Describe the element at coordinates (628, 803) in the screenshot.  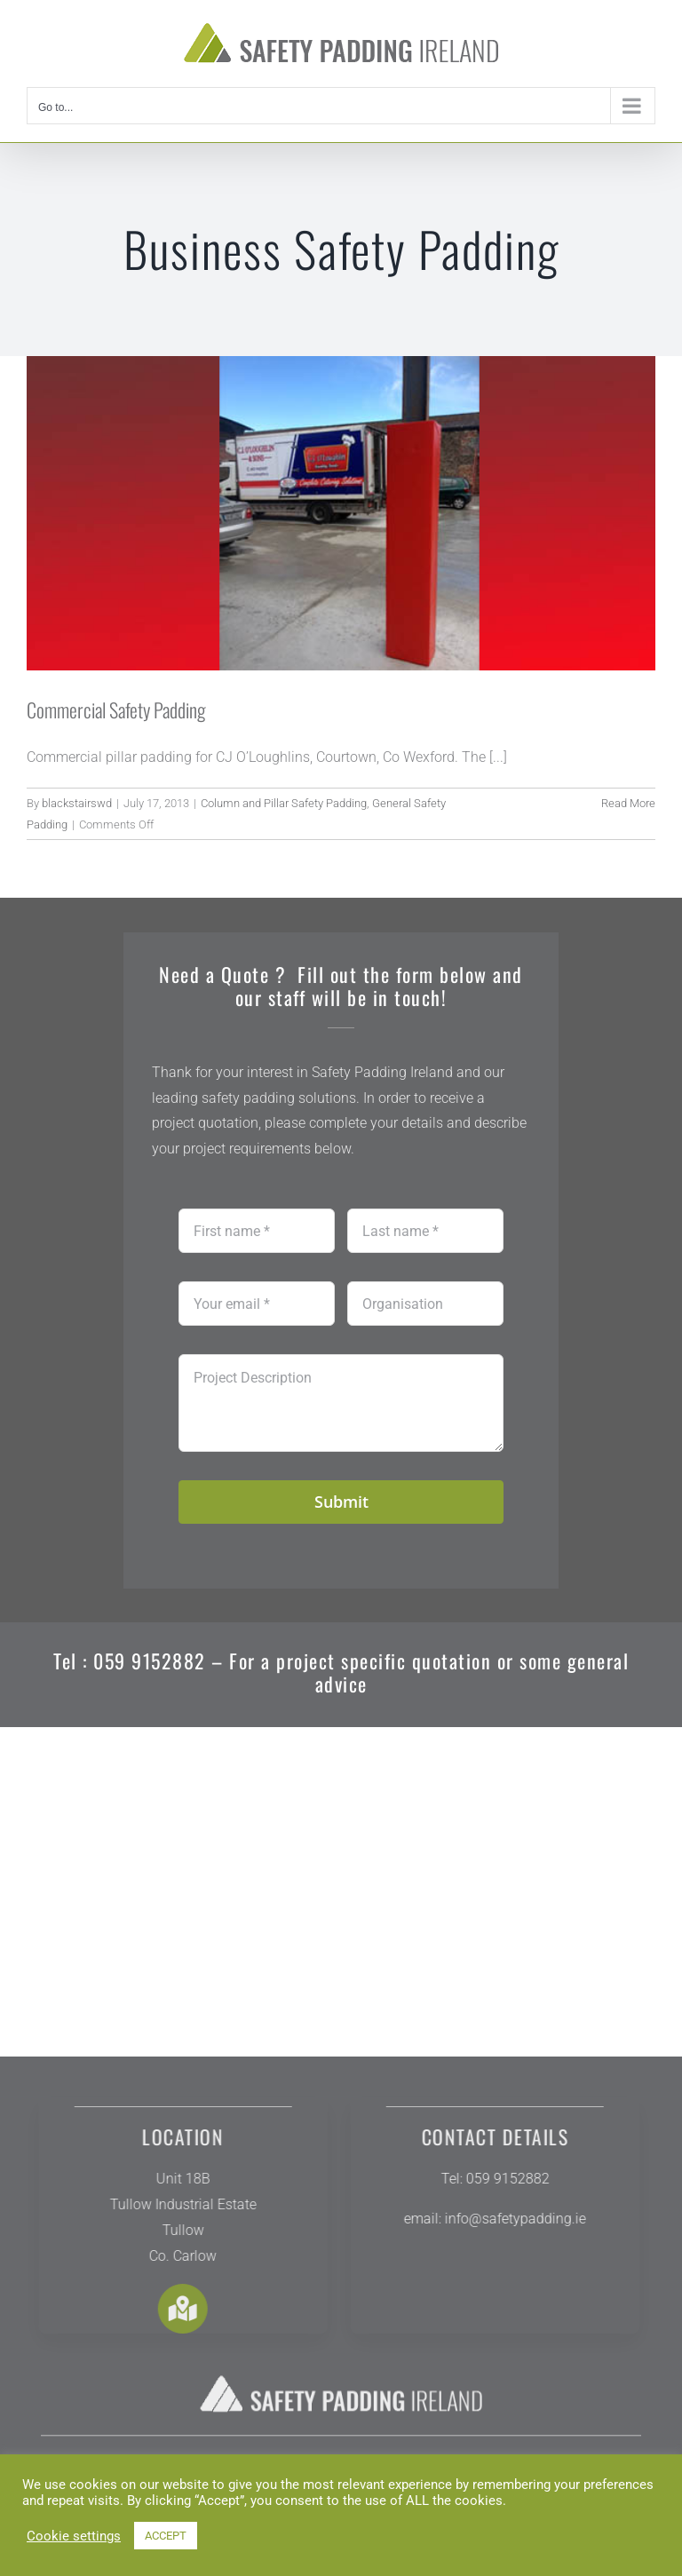
I see `Read More [More on Commercial Safety Padding]` at that location.